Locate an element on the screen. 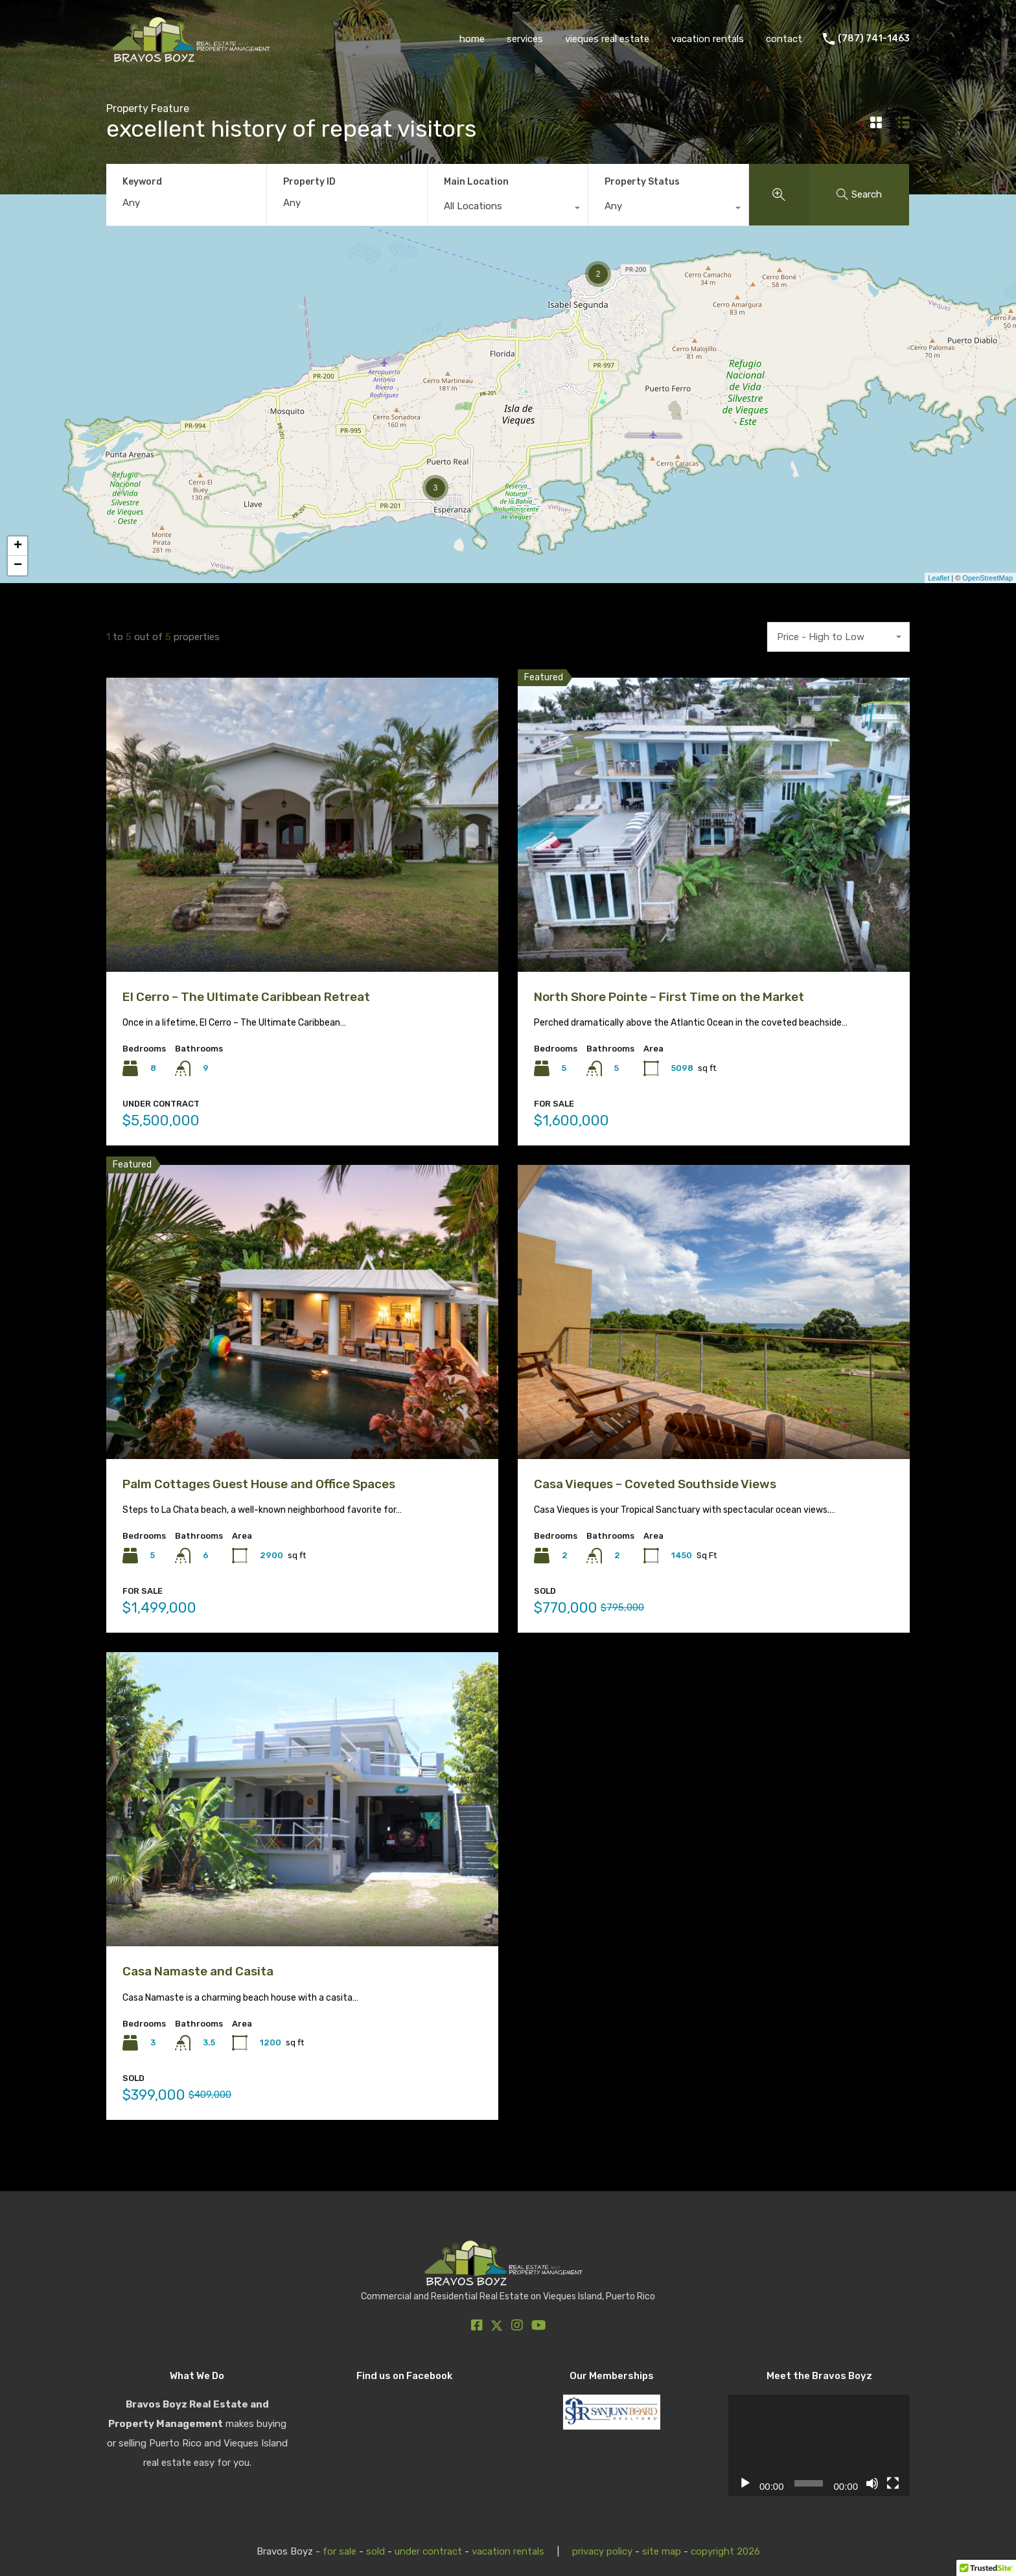 The height and width of the screenshot is (2576, 1016). [Fullscreen] is located at coordinates (892, 2483).